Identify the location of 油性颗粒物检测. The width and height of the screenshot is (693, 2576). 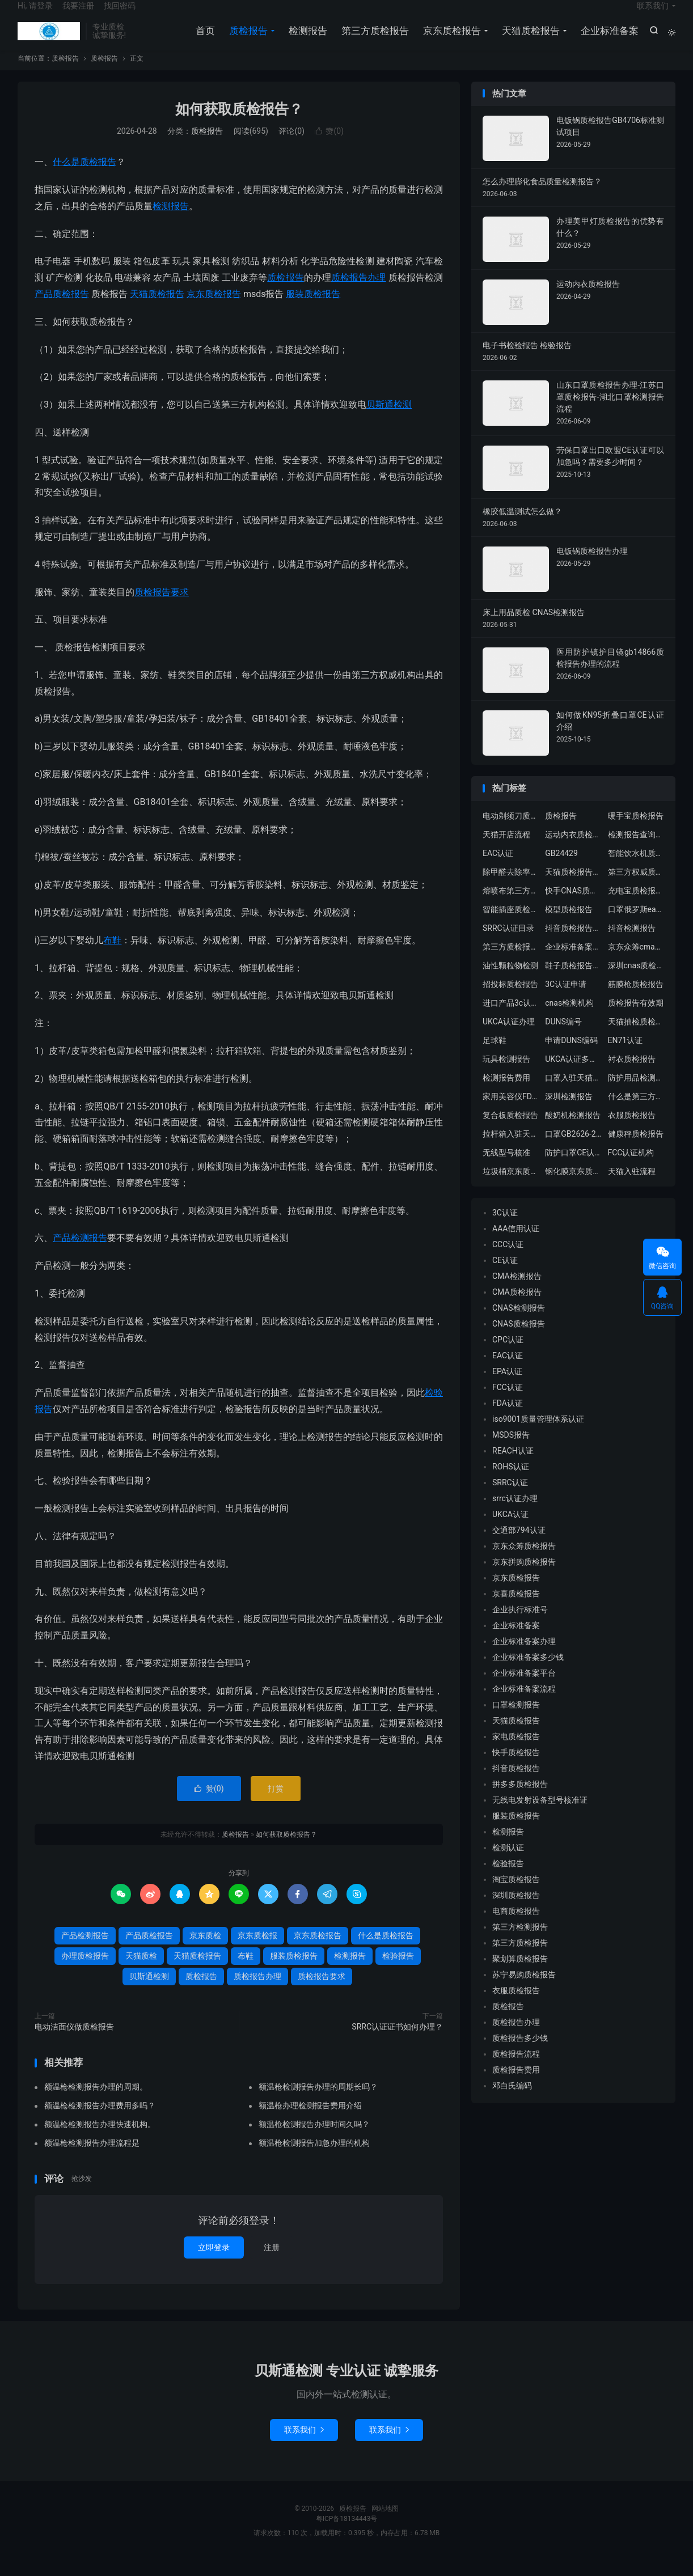
(510, 980).